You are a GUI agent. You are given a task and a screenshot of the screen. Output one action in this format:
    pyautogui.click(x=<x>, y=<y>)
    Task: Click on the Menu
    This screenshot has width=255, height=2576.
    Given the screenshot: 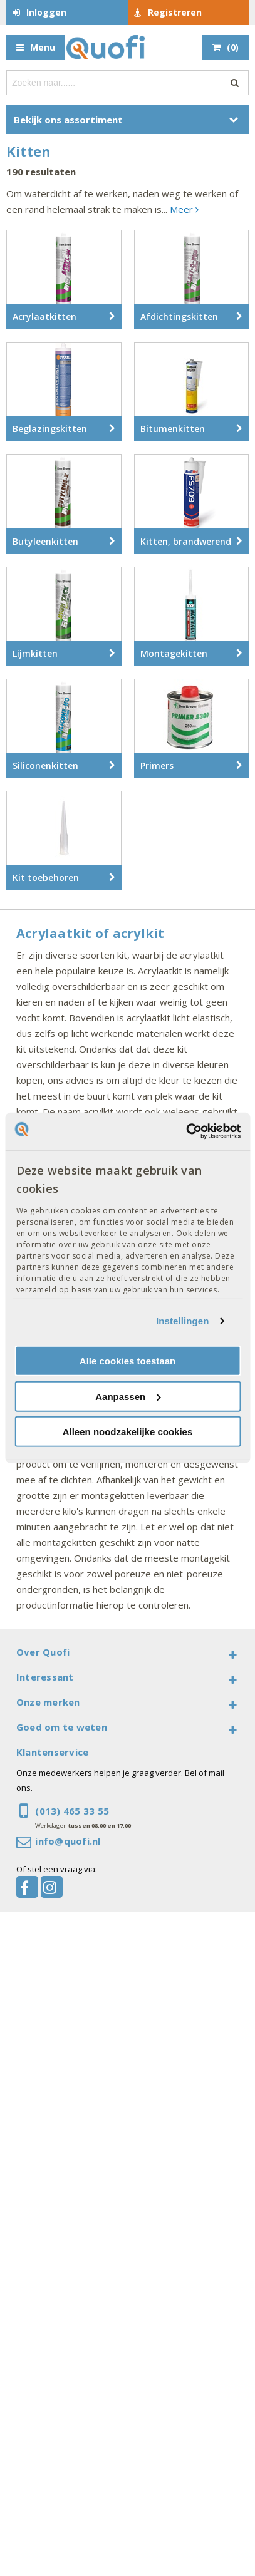 What is the action you would take?
    pyautogui.click(x=42, y=47)
    